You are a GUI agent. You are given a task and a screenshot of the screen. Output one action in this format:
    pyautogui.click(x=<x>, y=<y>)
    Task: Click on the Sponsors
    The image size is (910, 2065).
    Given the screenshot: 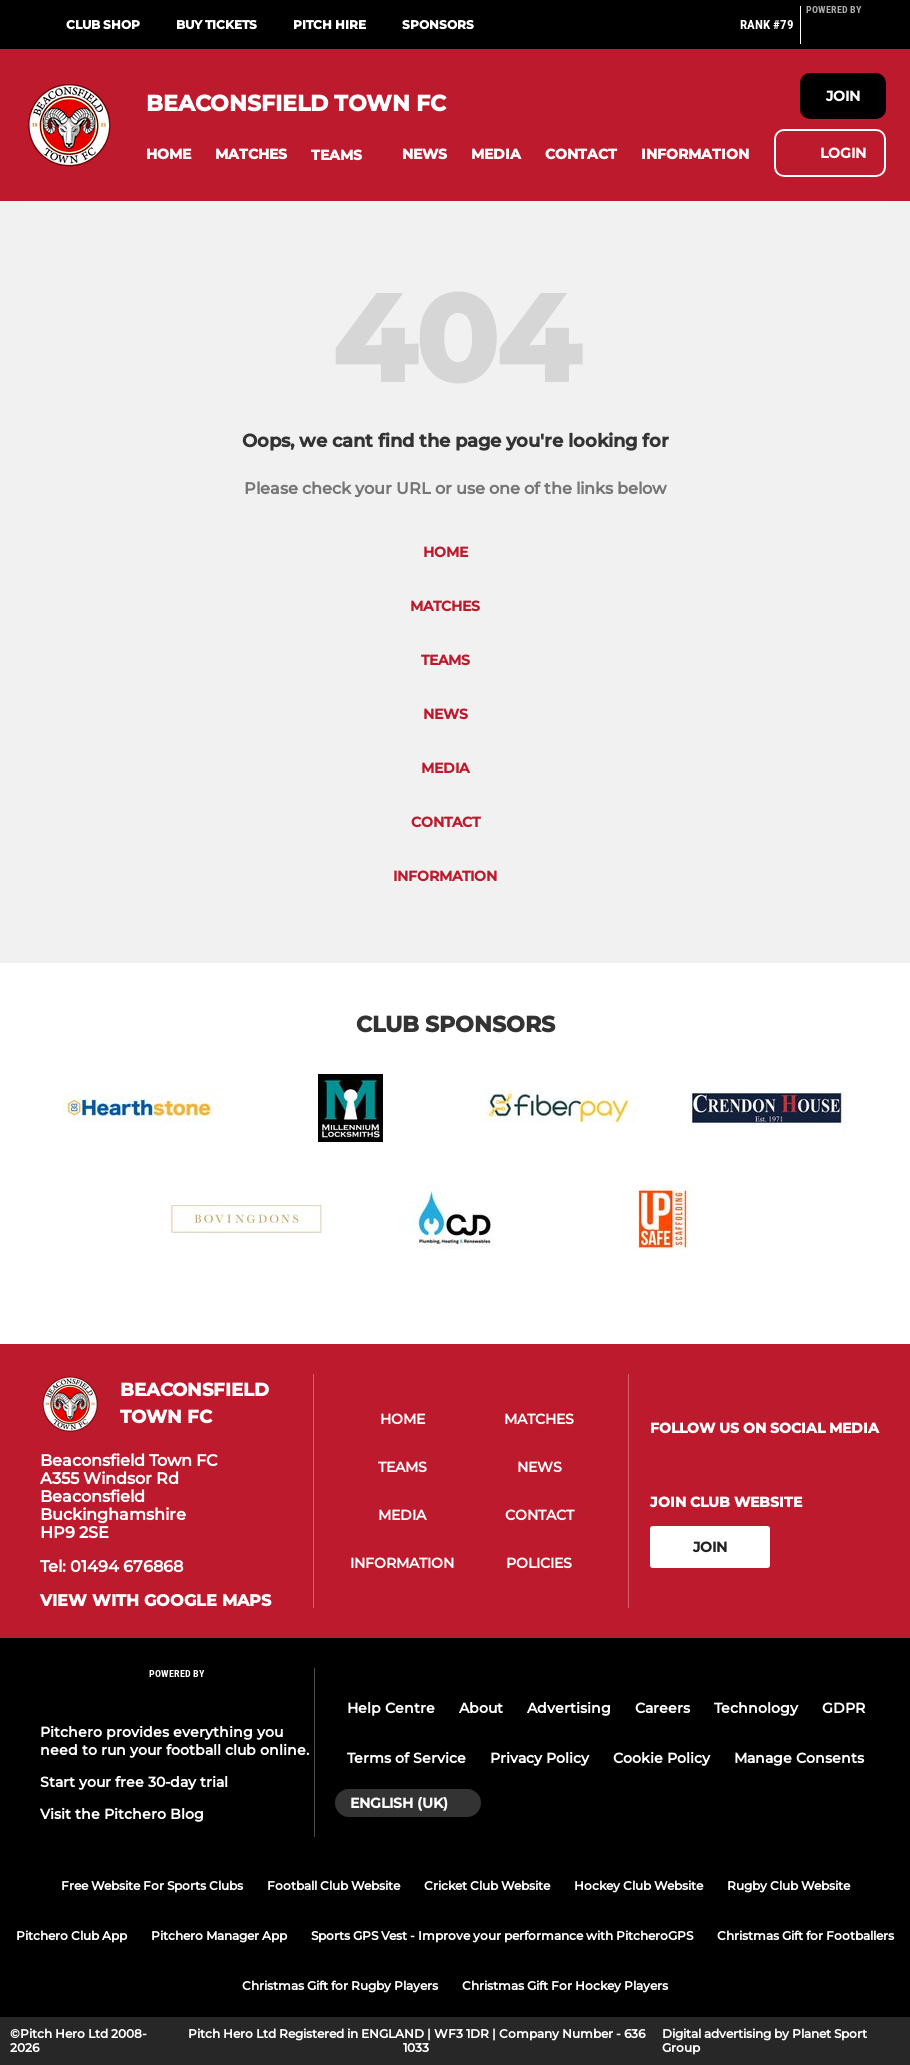 What is the action you would take?
    pyautogui.click(x=438, y=24)
    